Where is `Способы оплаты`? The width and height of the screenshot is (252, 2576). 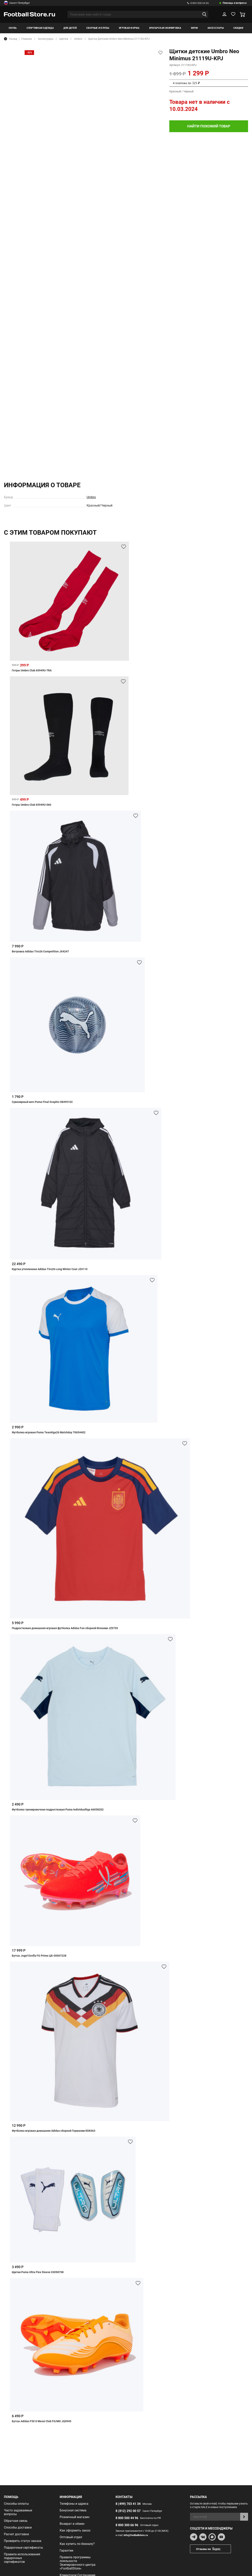 Способы оплаты is located at coordinates (16, 2503).